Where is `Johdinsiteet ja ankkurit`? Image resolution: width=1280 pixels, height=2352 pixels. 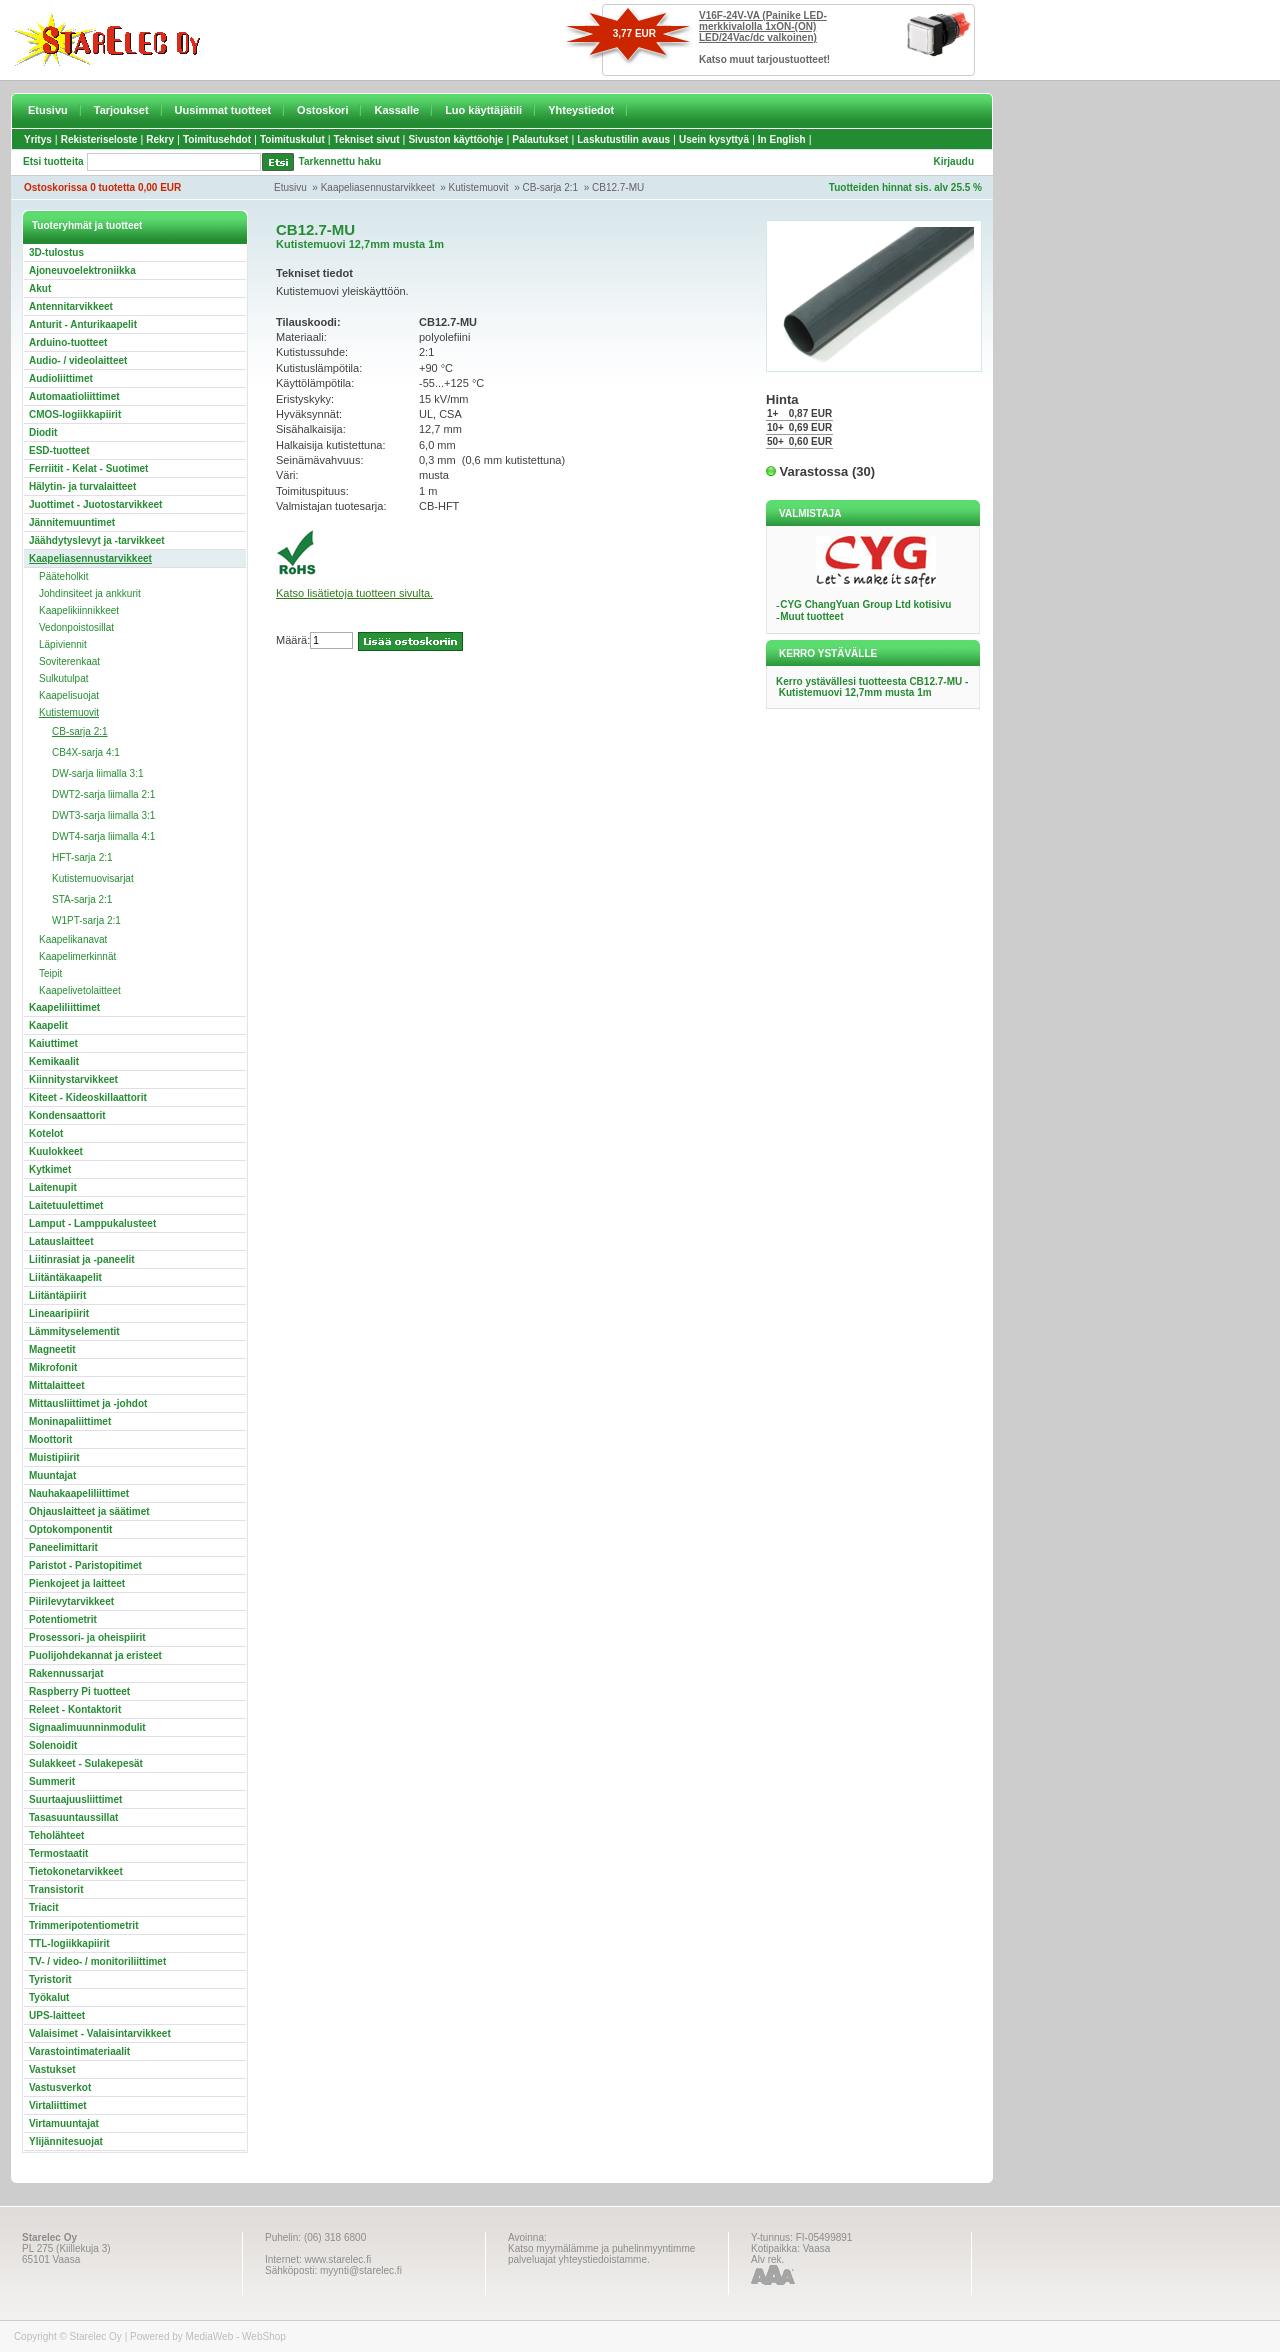
Johdinsiteet ja ankkurit is located at coordinates (90, 593).